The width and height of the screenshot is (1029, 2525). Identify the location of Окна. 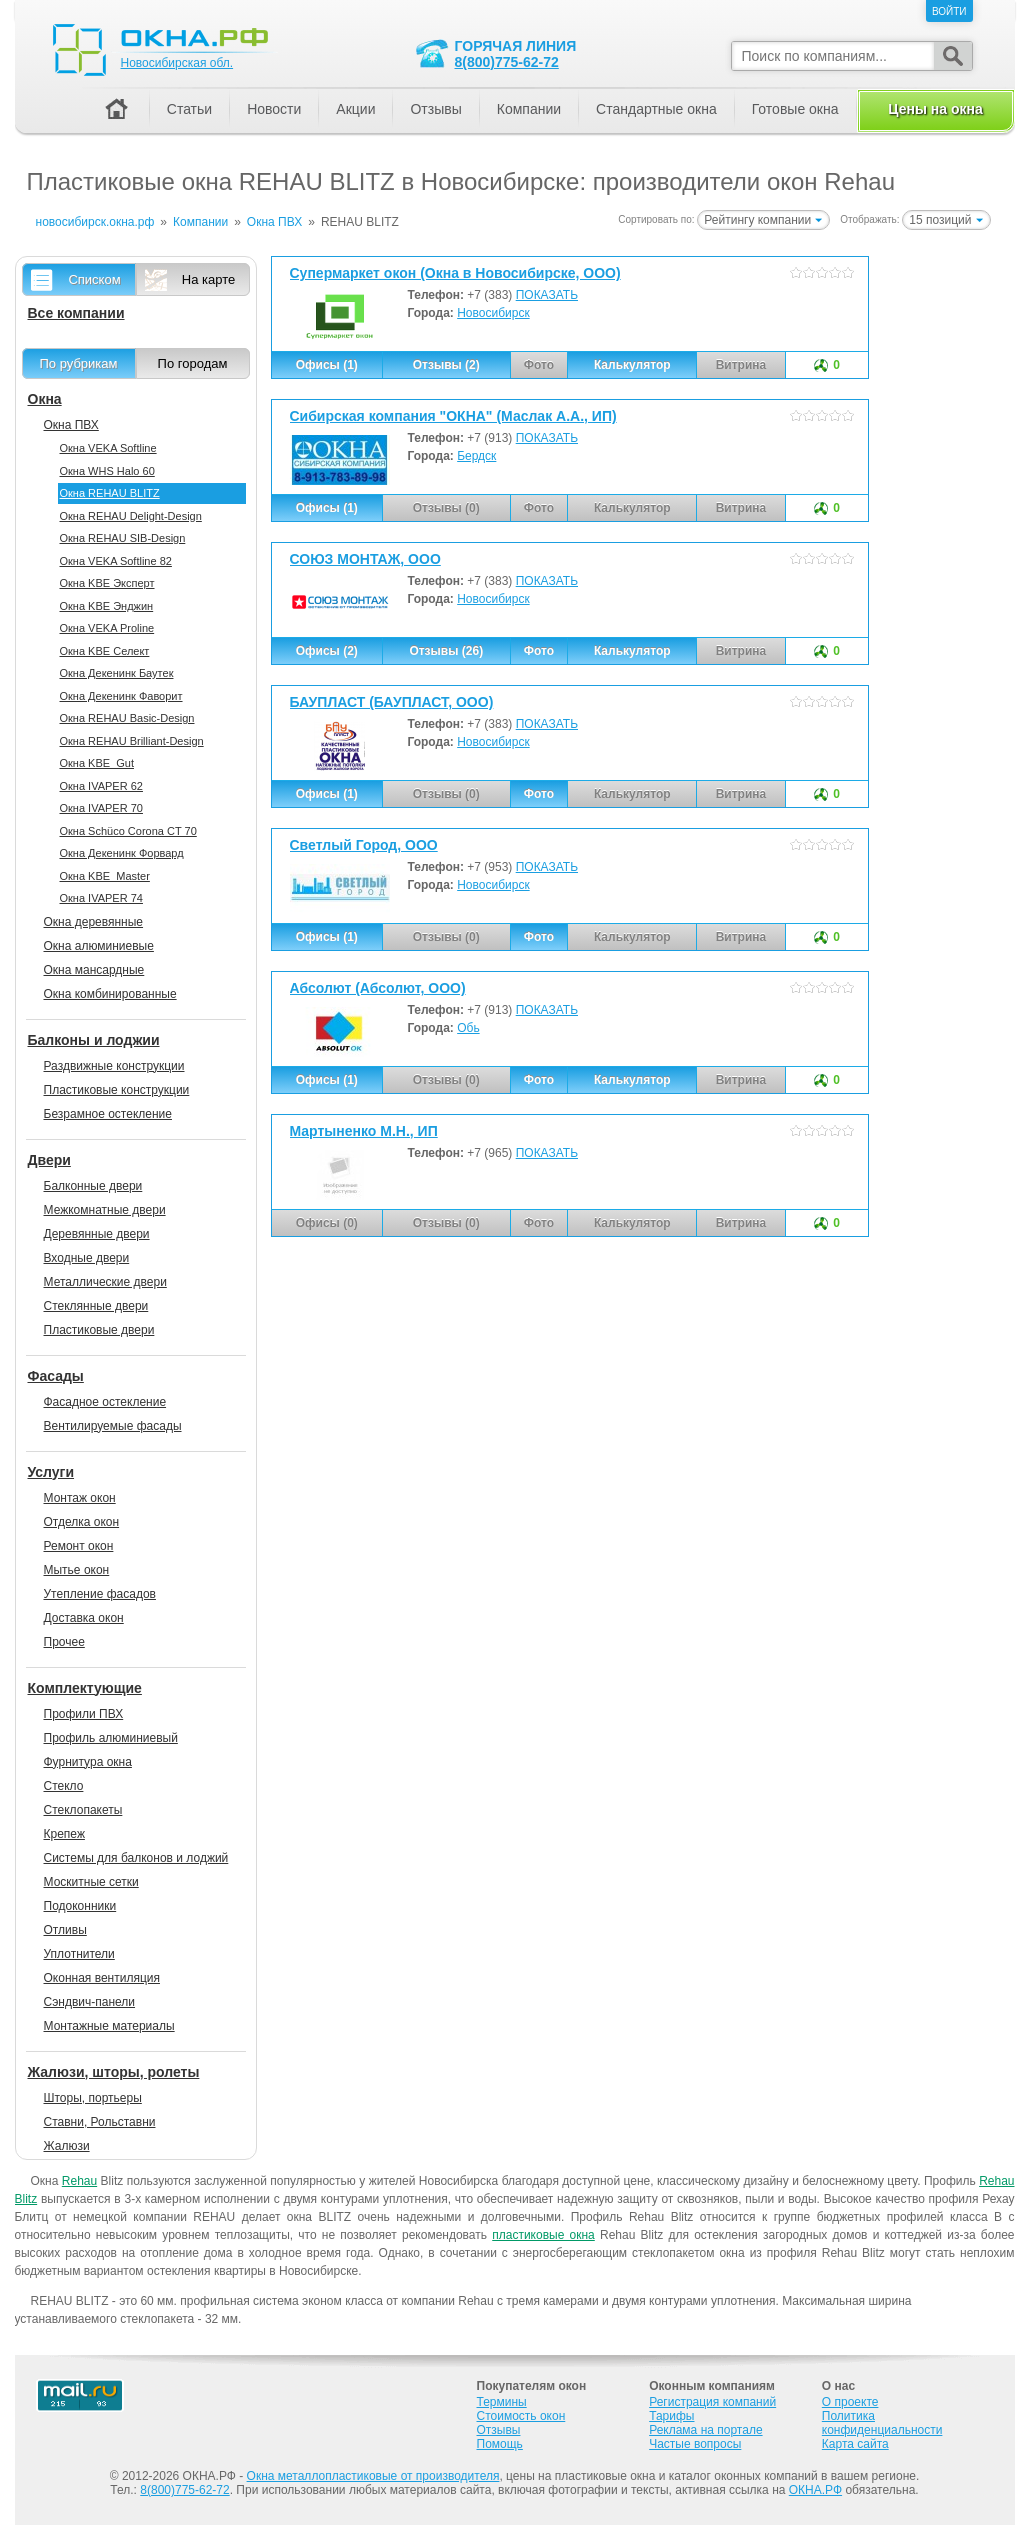
(45, 399).